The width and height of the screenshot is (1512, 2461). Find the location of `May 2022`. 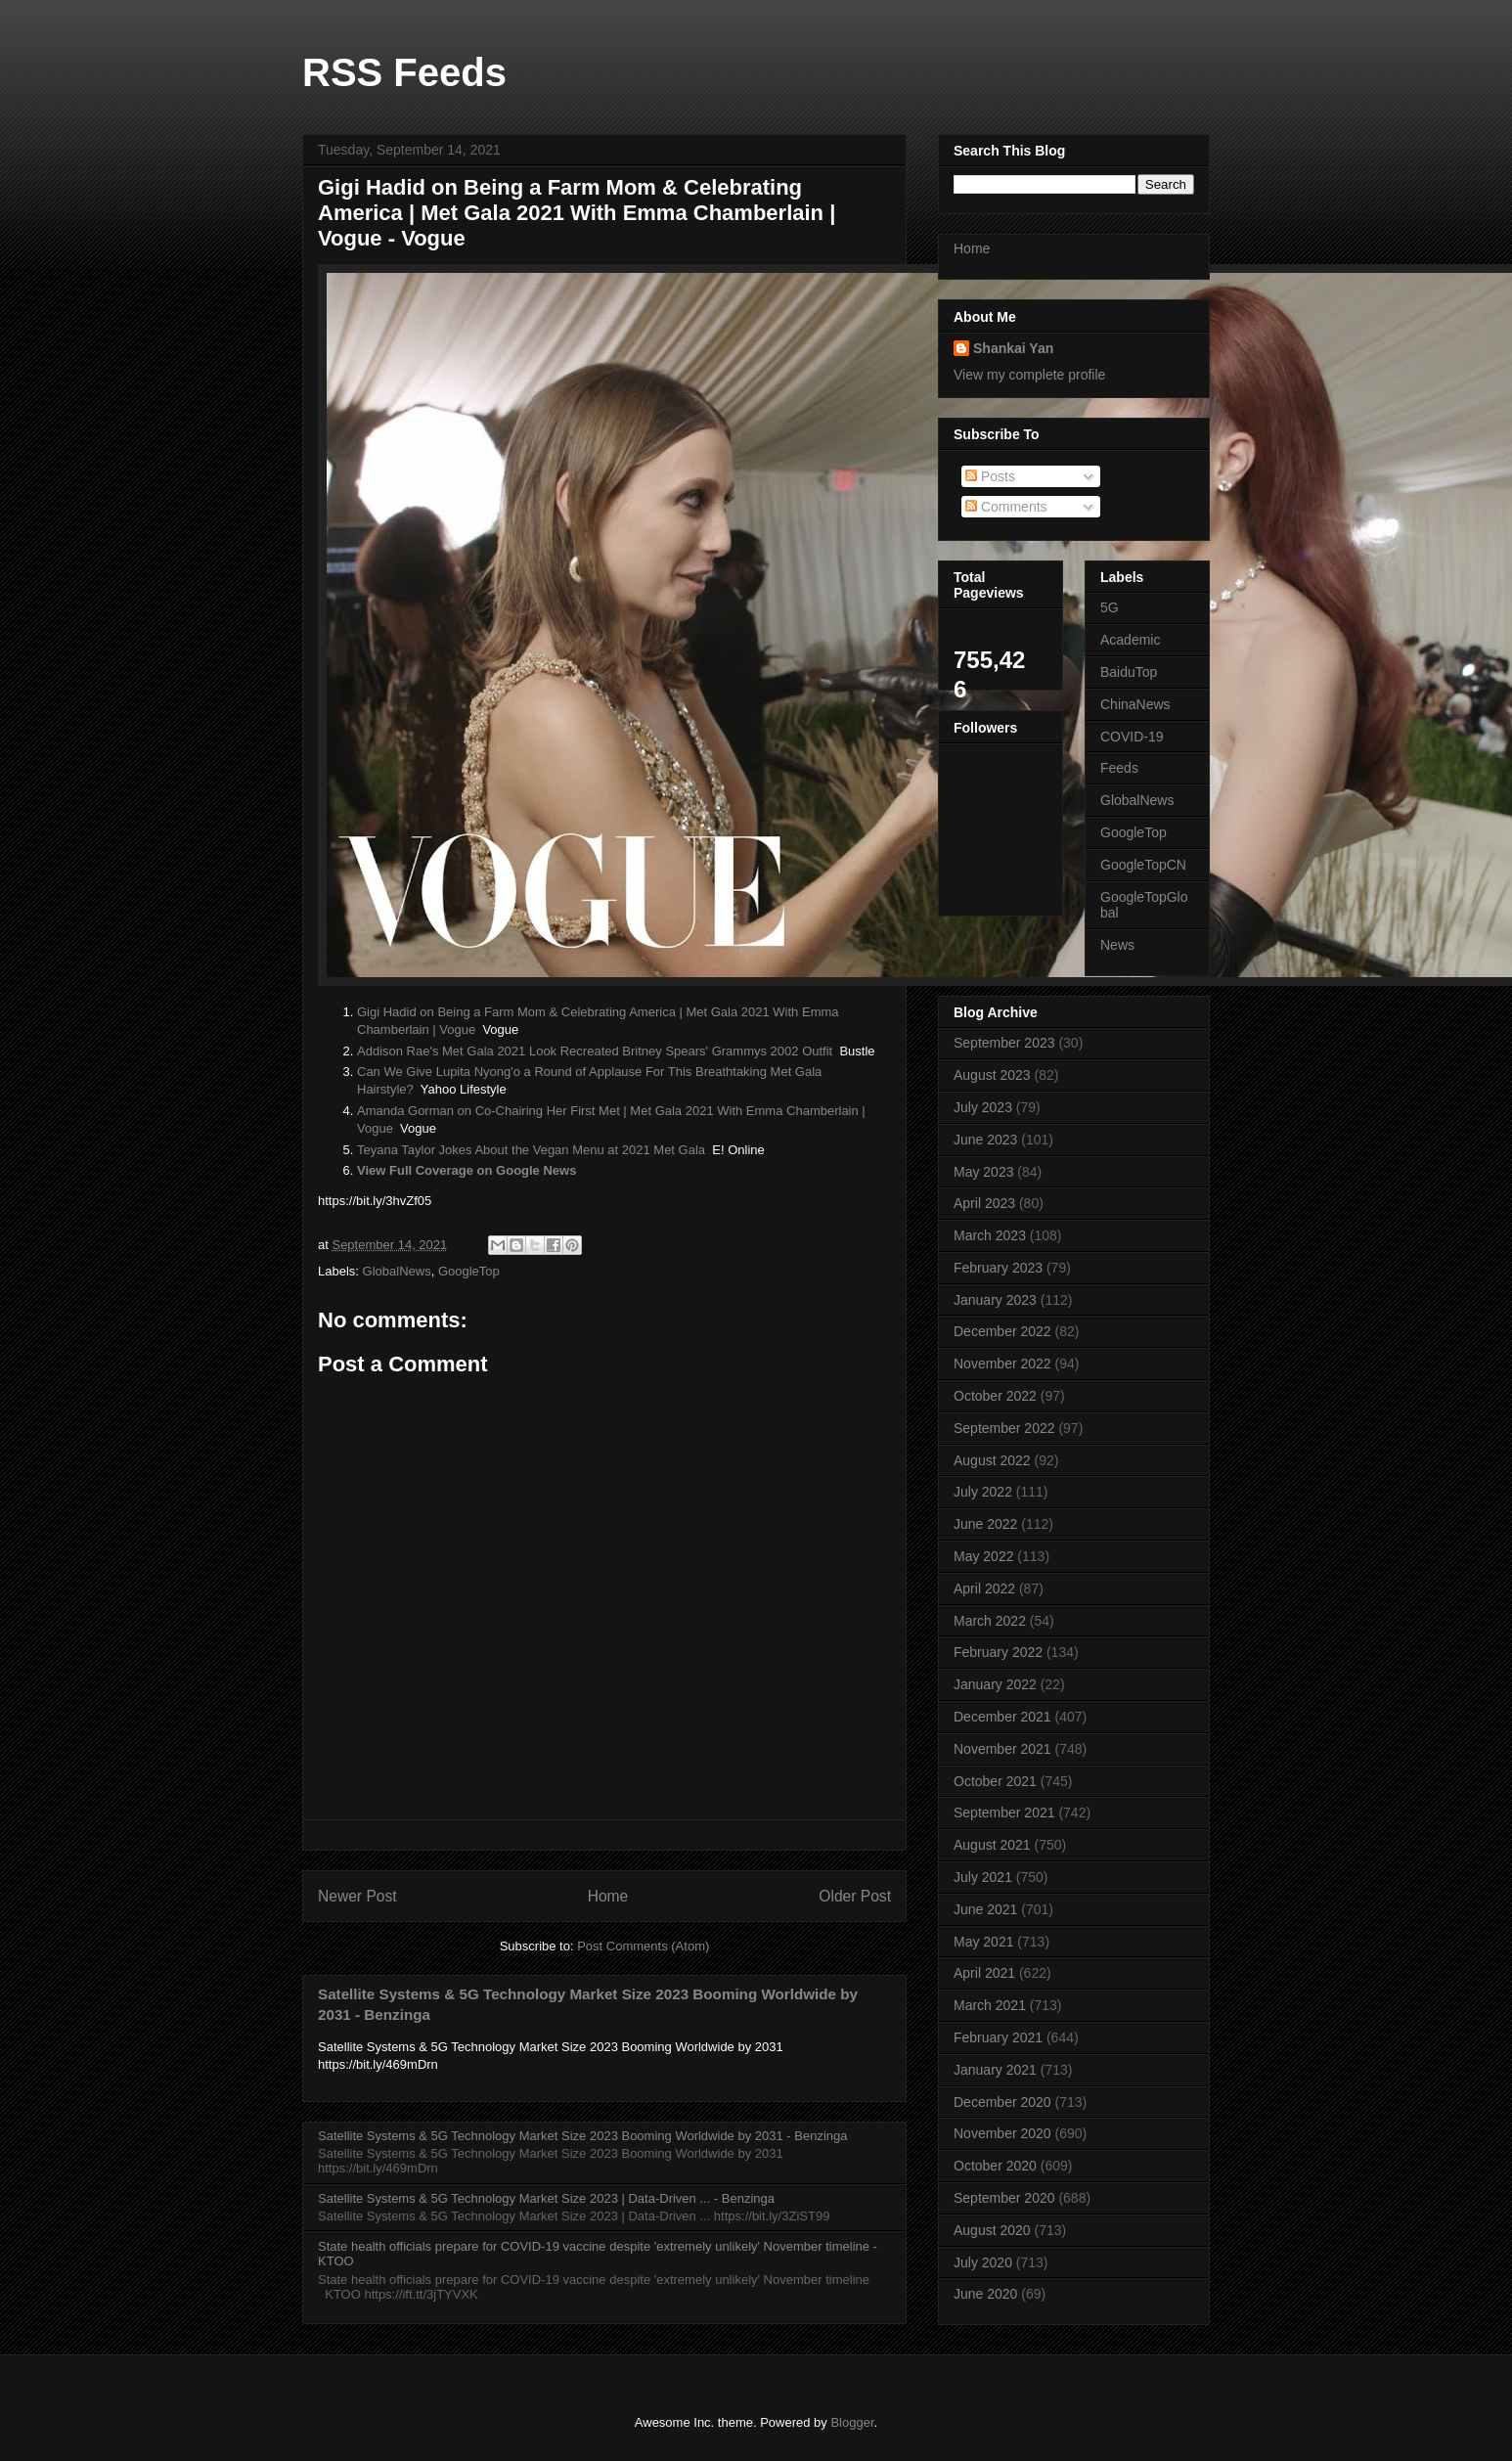

May 2022 is located at coordinates (983, 1556).